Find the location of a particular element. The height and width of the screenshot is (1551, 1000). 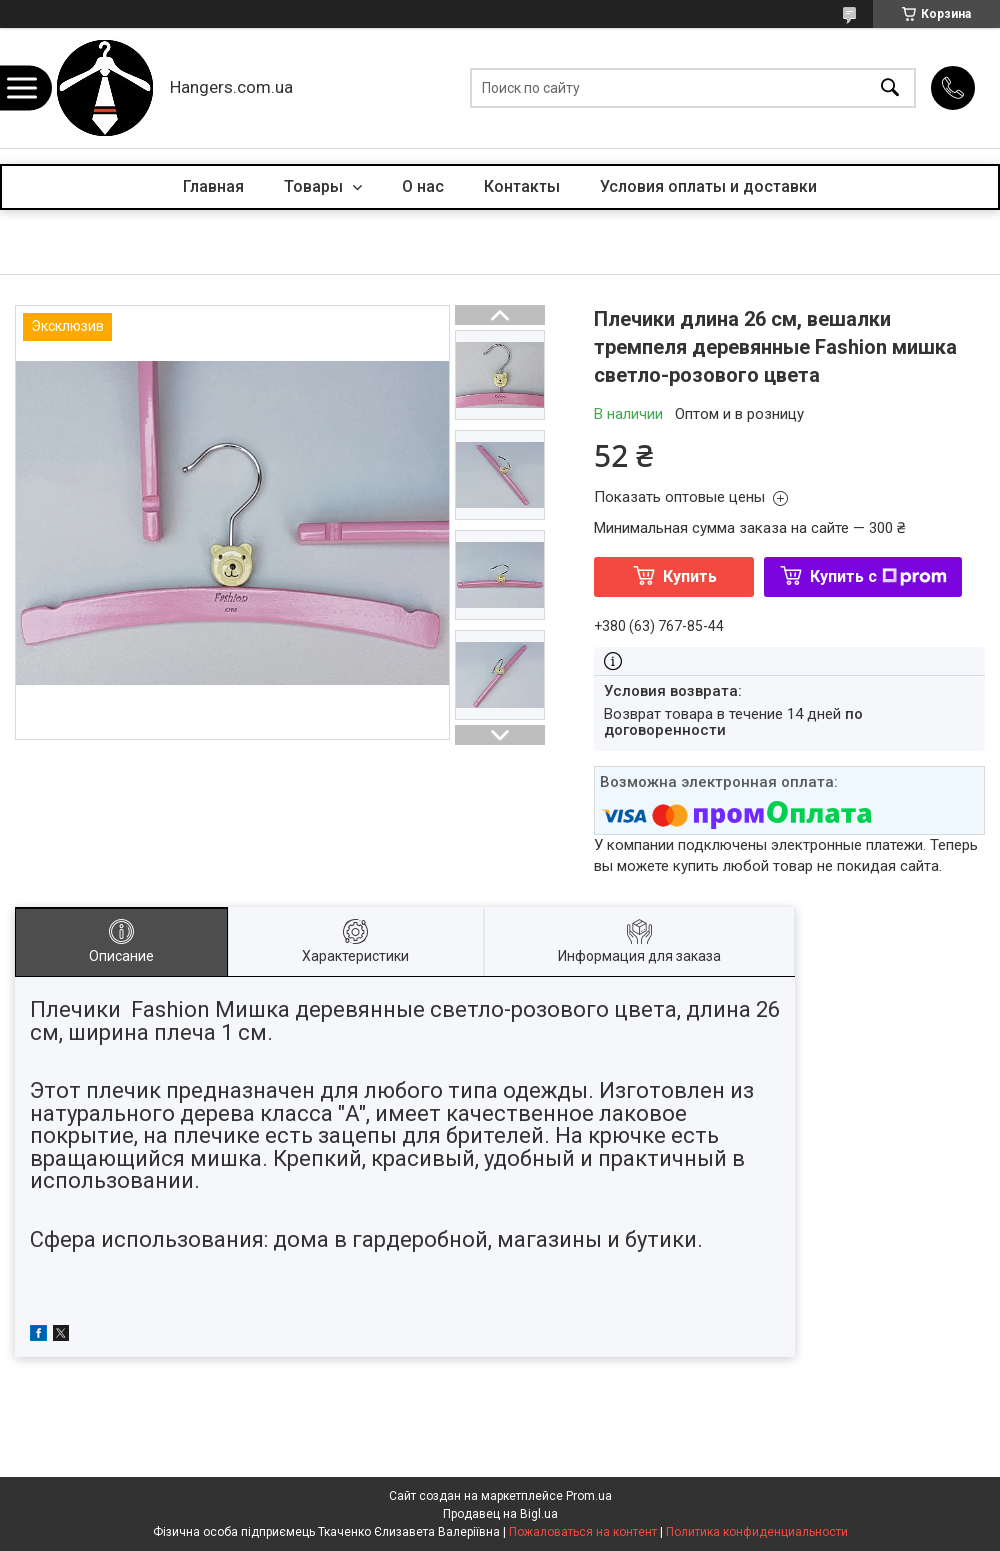

Продавец на Bigl.ua is located at coordinates (500, 1514).